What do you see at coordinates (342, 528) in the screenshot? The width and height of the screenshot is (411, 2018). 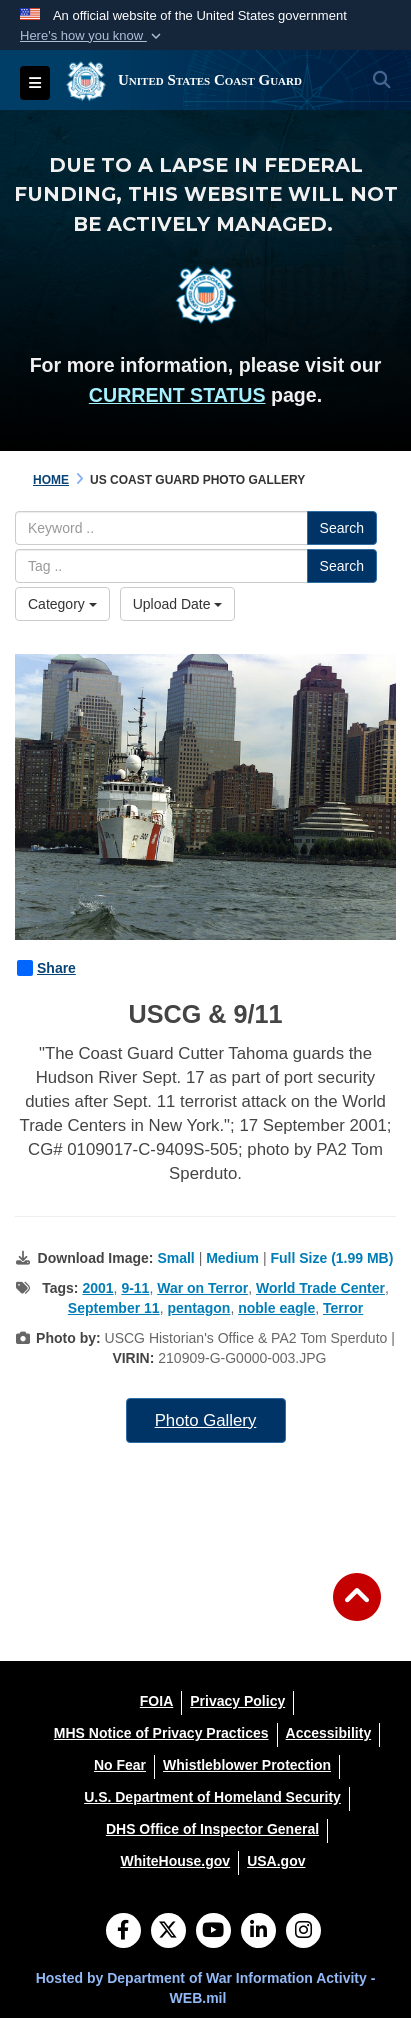 I see `Search` at bounding box center [342, 528].